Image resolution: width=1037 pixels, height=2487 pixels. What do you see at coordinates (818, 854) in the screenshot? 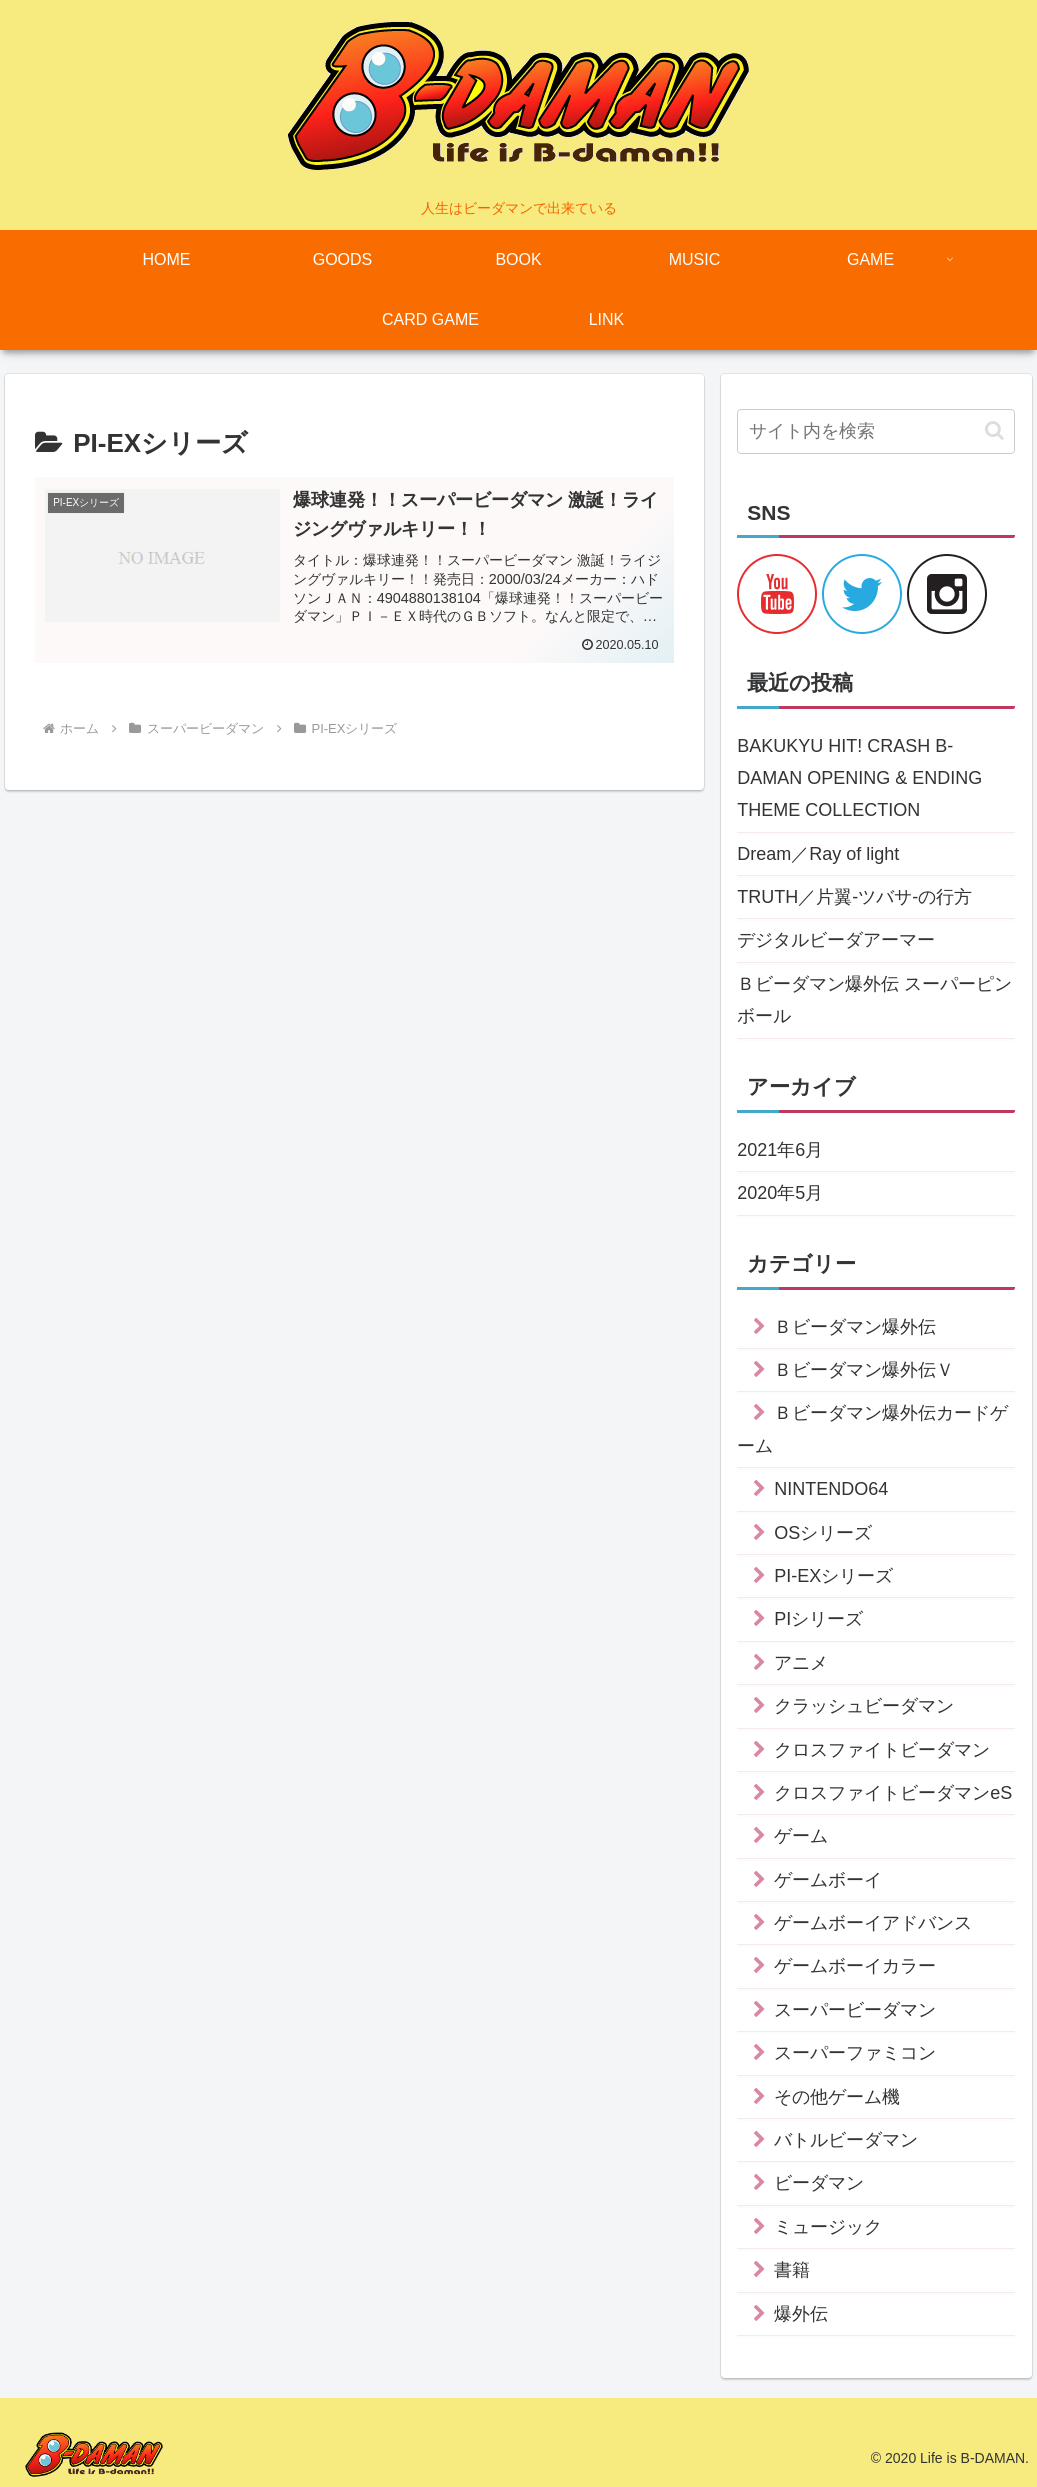
I see `Dream／Ray of light` at bounding box center [818, 854].